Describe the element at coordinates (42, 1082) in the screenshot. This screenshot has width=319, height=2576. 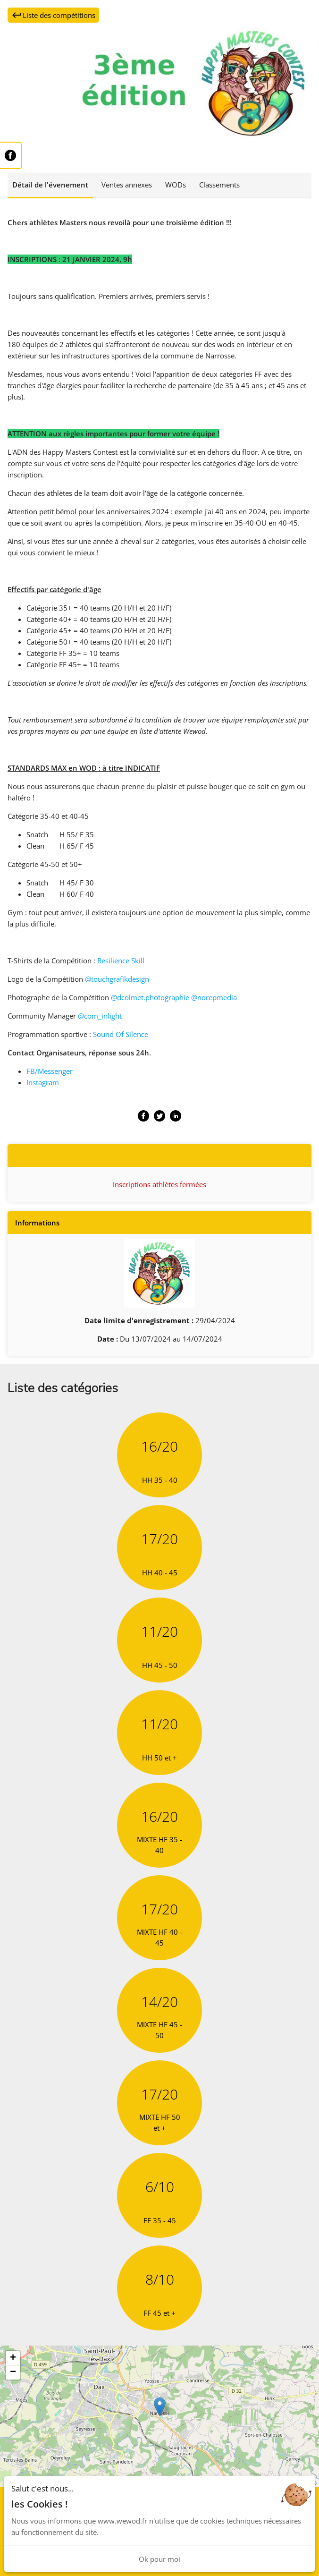
I see `Instagram` at that location.